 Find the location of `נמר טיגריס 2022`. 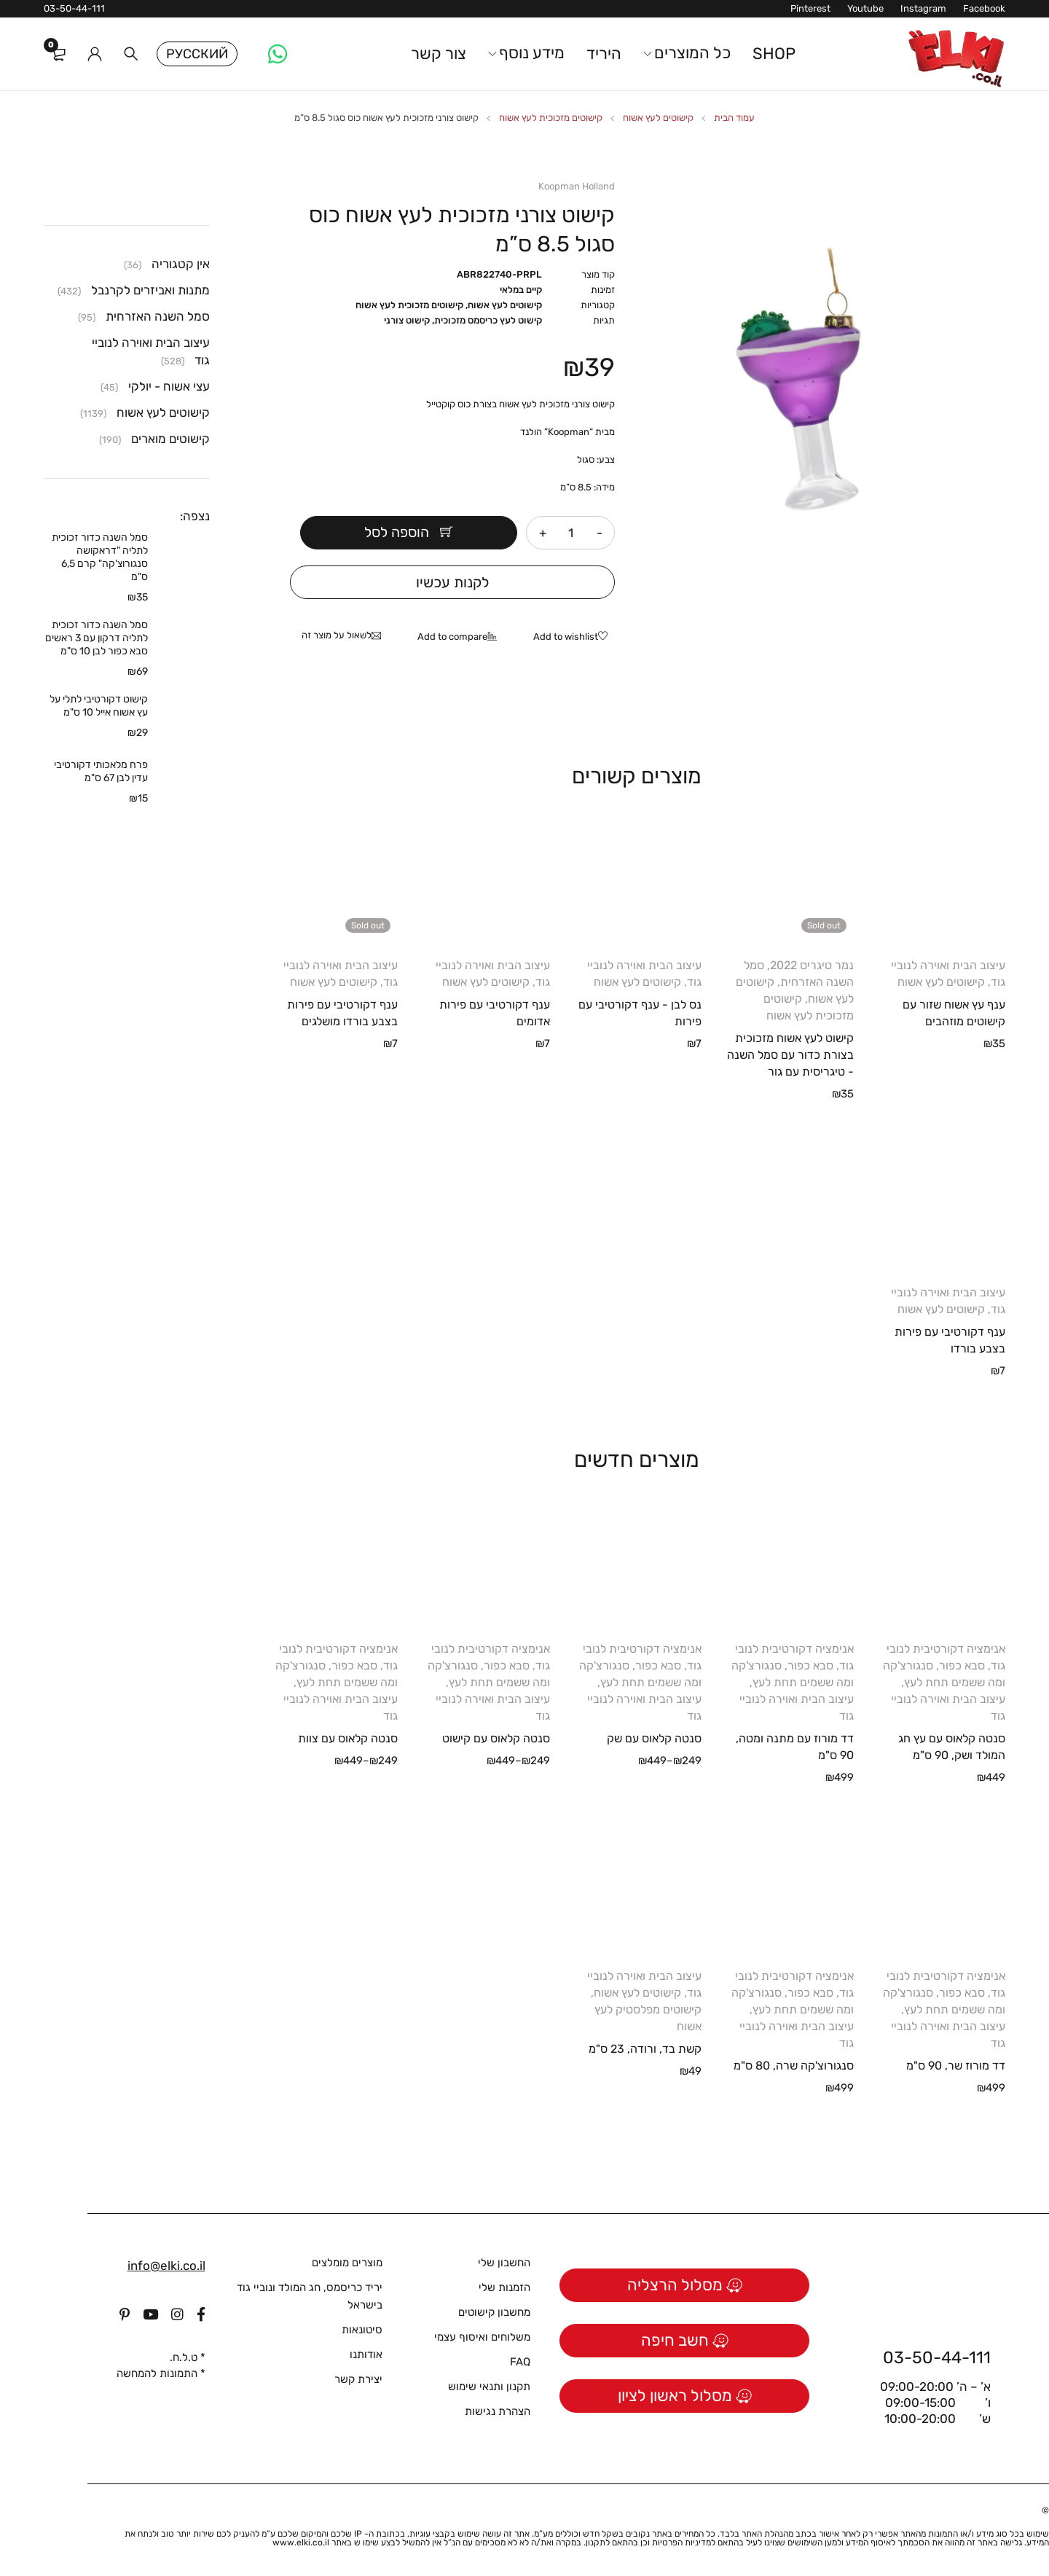

נמר טיגריס 2022 is located at coordinates (812, 965).